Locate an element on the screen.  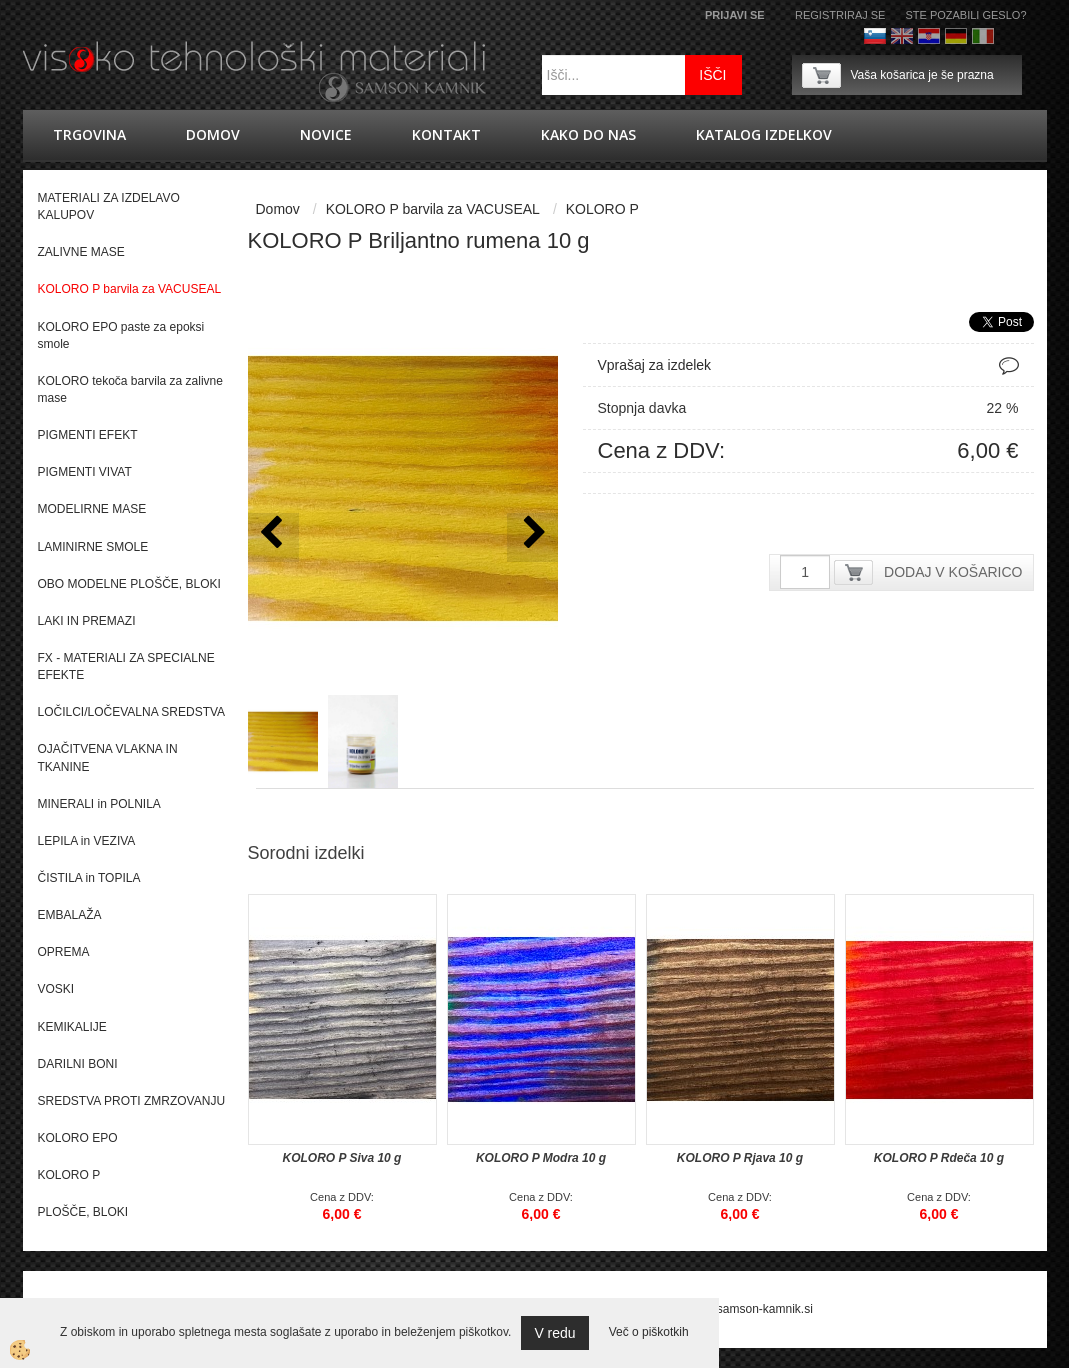
Več o piškotkih is located at coordinates (649, 1332).